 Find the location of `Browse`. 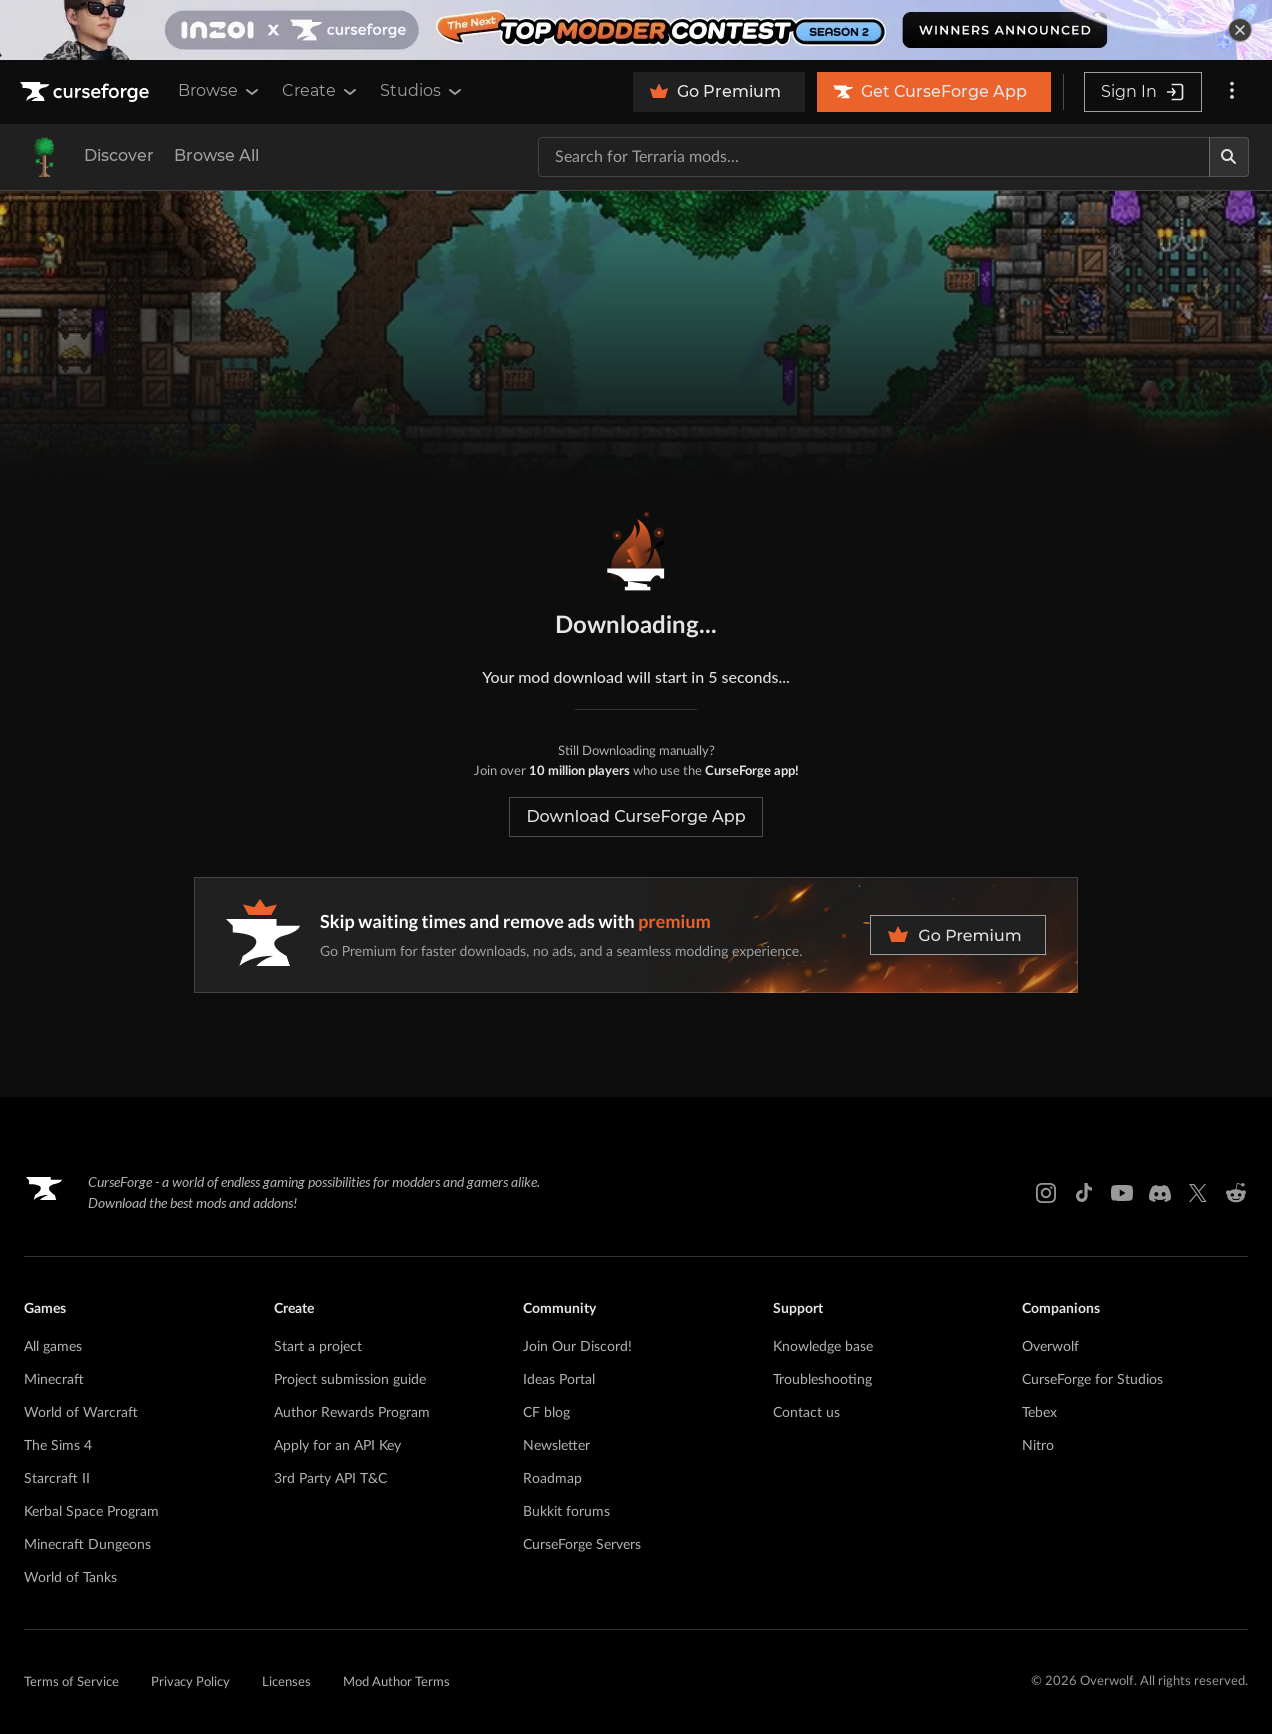

Browse is located at coordinates (220, 91).